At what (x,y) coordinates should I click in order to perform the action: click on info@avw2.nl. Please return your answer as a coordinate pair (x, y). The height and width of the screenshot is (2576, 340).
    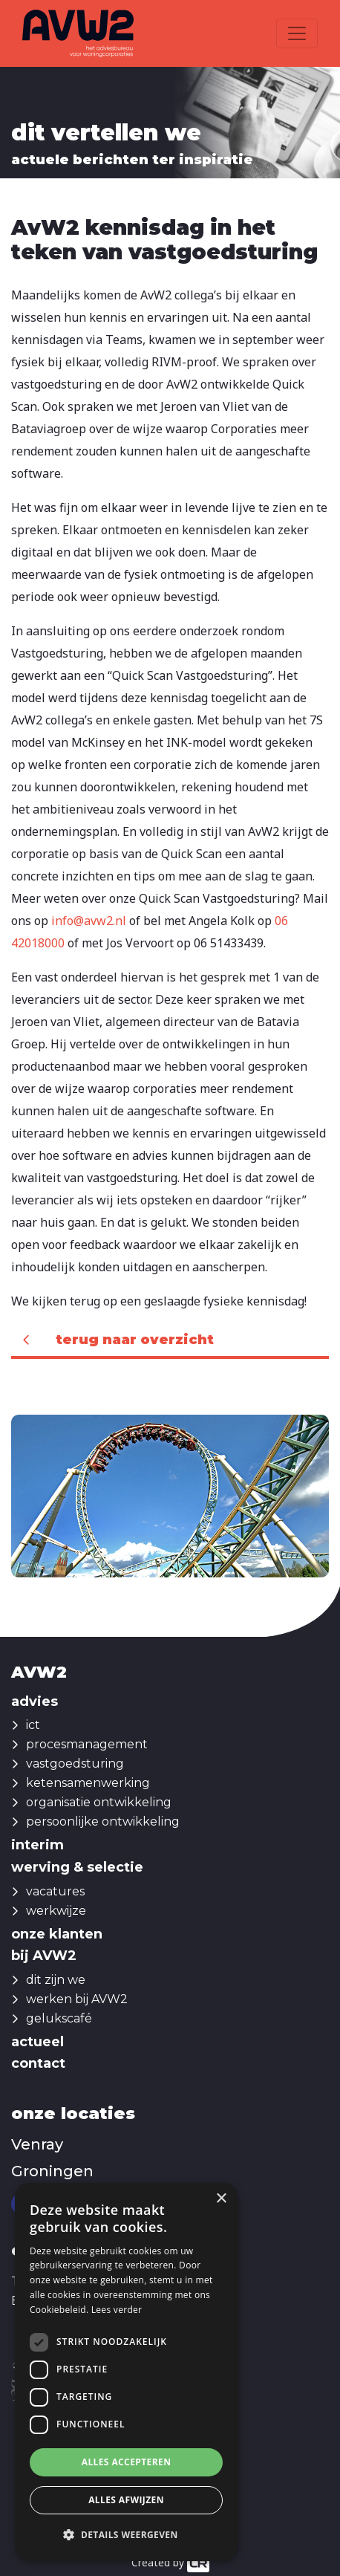
    Looking at the image, I should click on (88, 920).